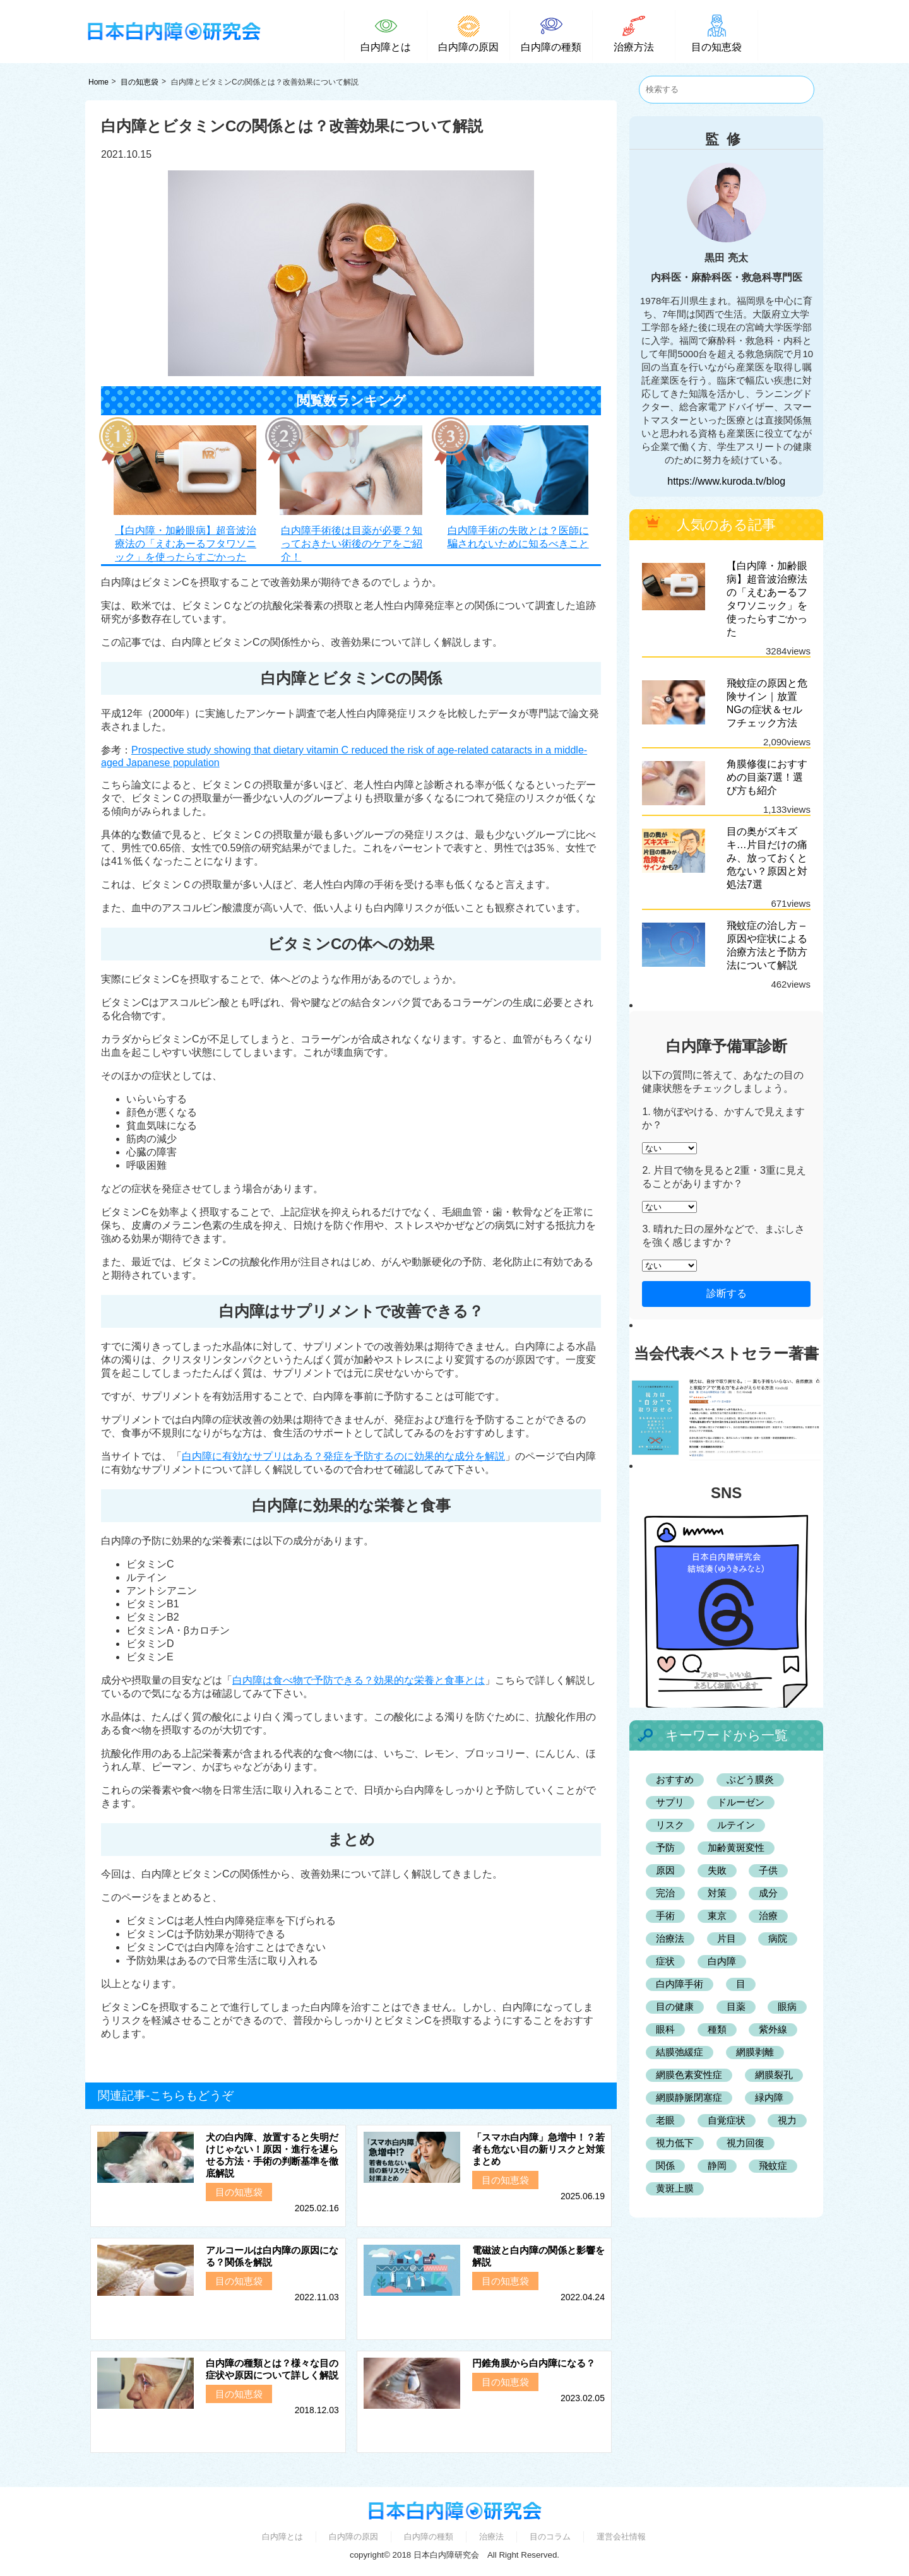  Describe the element at coordinates (621, 2536) in the screenshot. I see `運営会社情報` at that location.